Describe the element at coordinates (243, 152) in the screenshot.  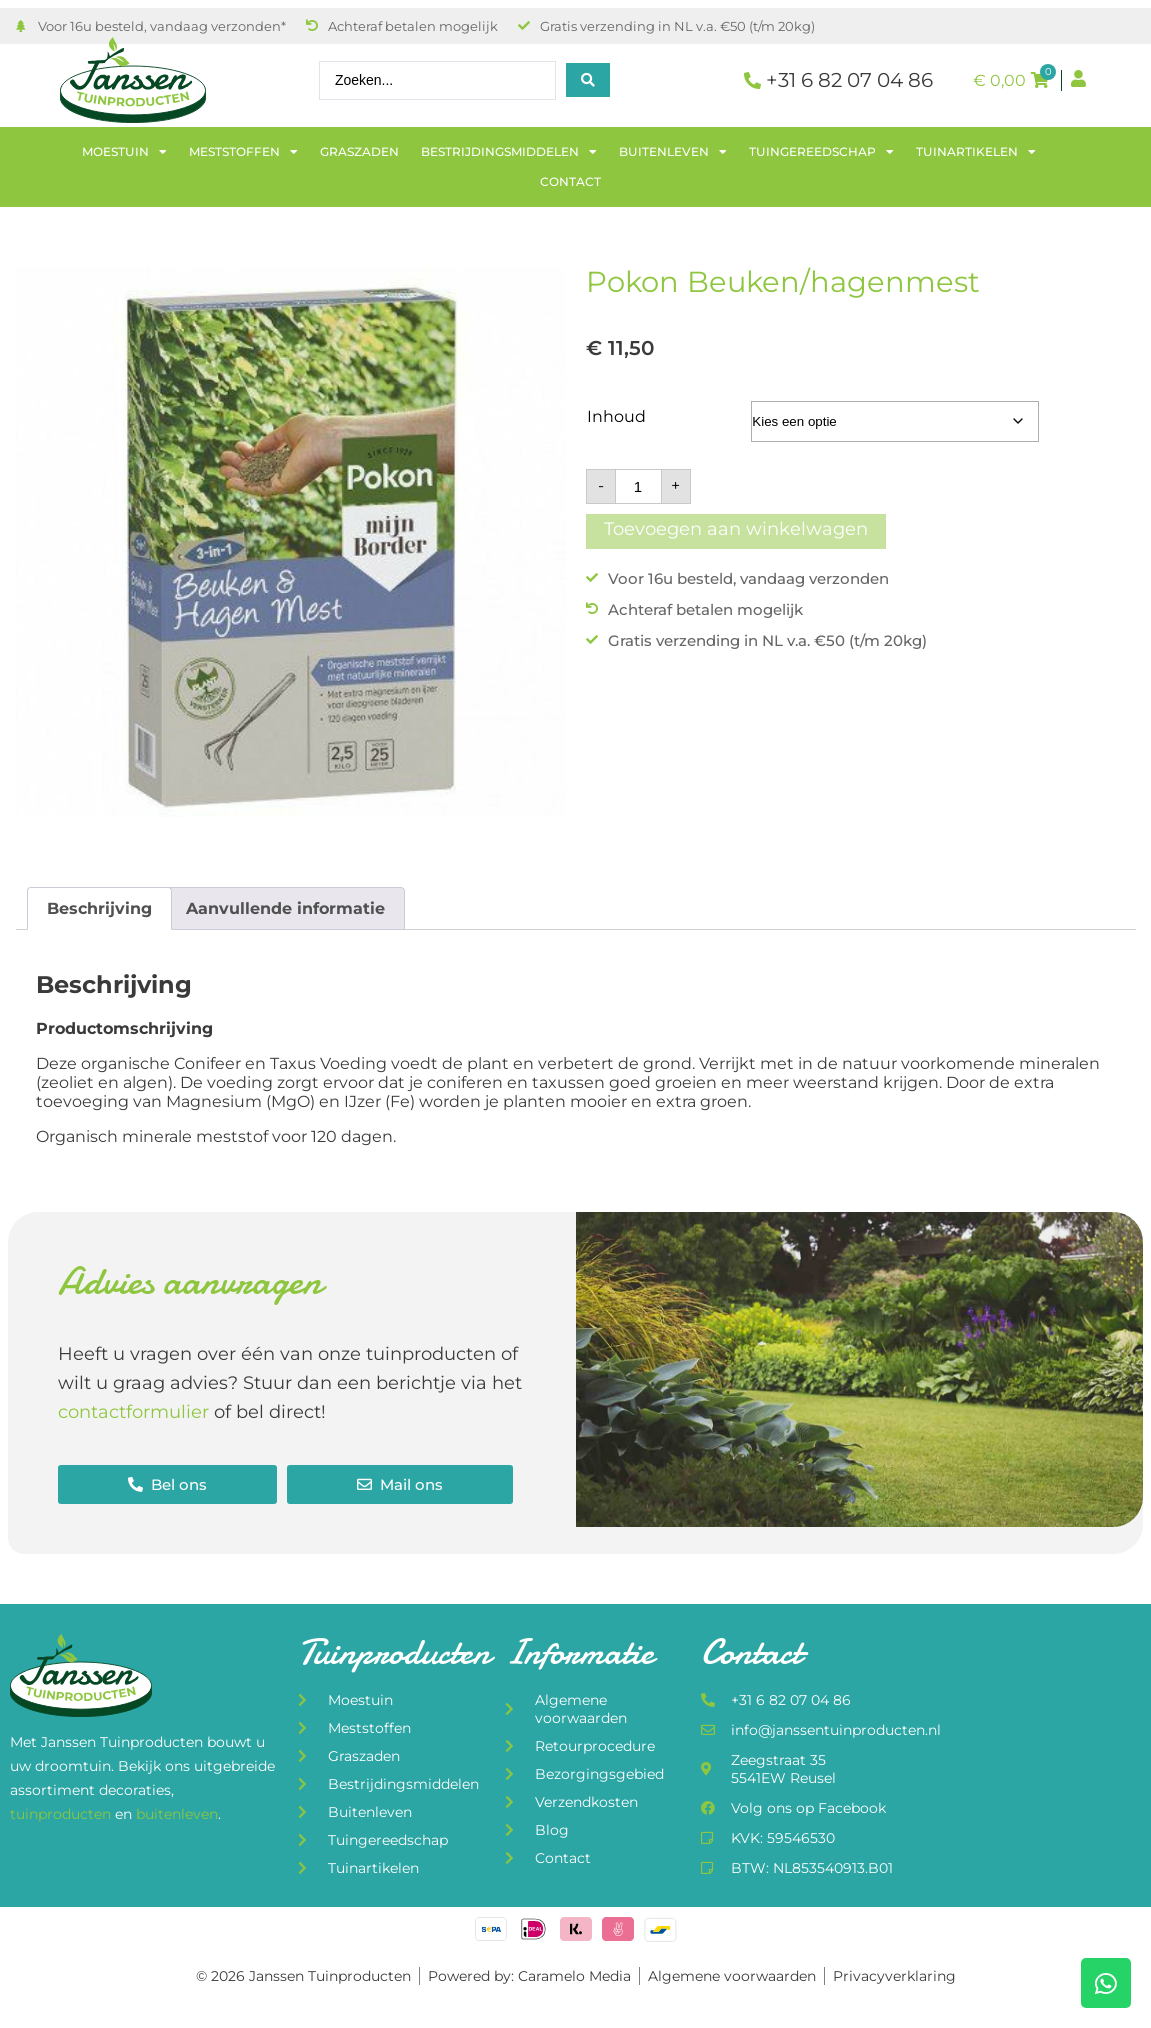
I see `Meststoffen` at that location.